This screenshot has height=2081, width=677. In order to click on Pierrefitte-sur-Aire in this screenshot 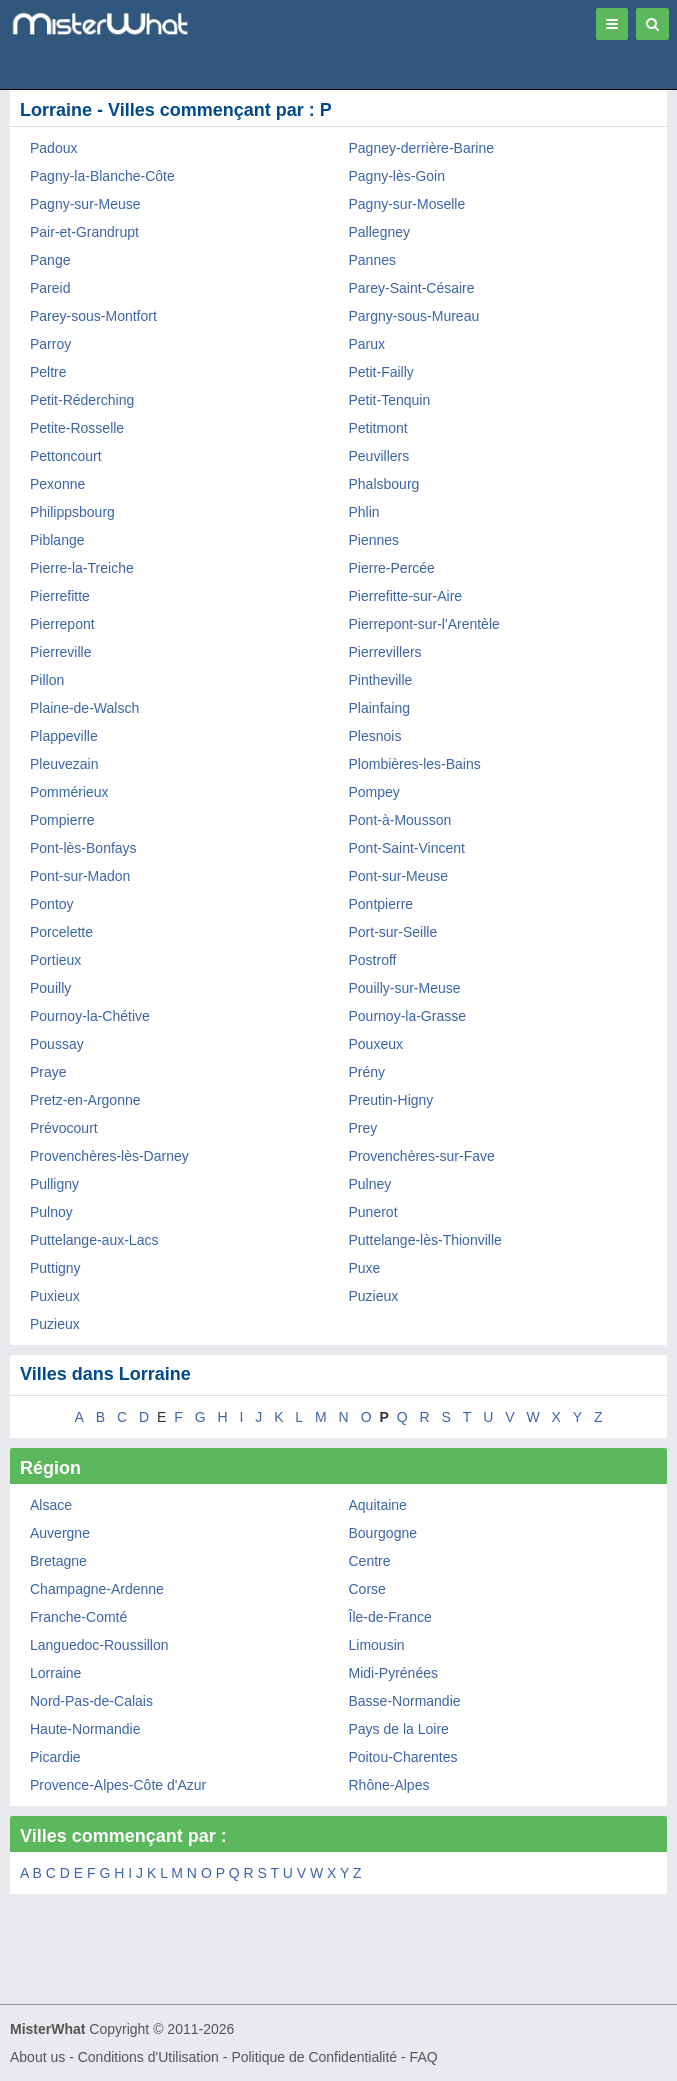, I will do `click(406, 596)`.